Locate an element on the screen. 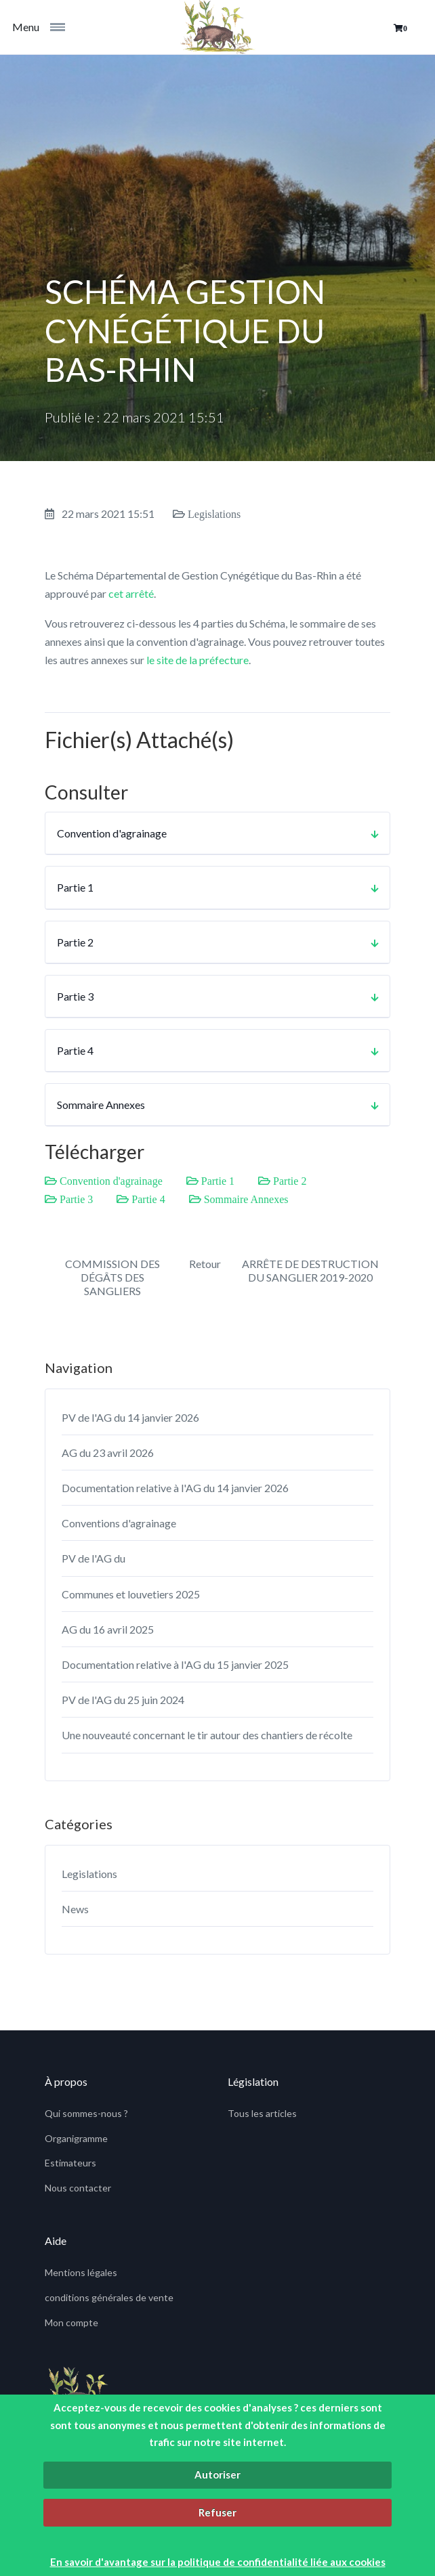 The image size is (435, 2576). Tous les articles is located at coordinates (262, 2113).